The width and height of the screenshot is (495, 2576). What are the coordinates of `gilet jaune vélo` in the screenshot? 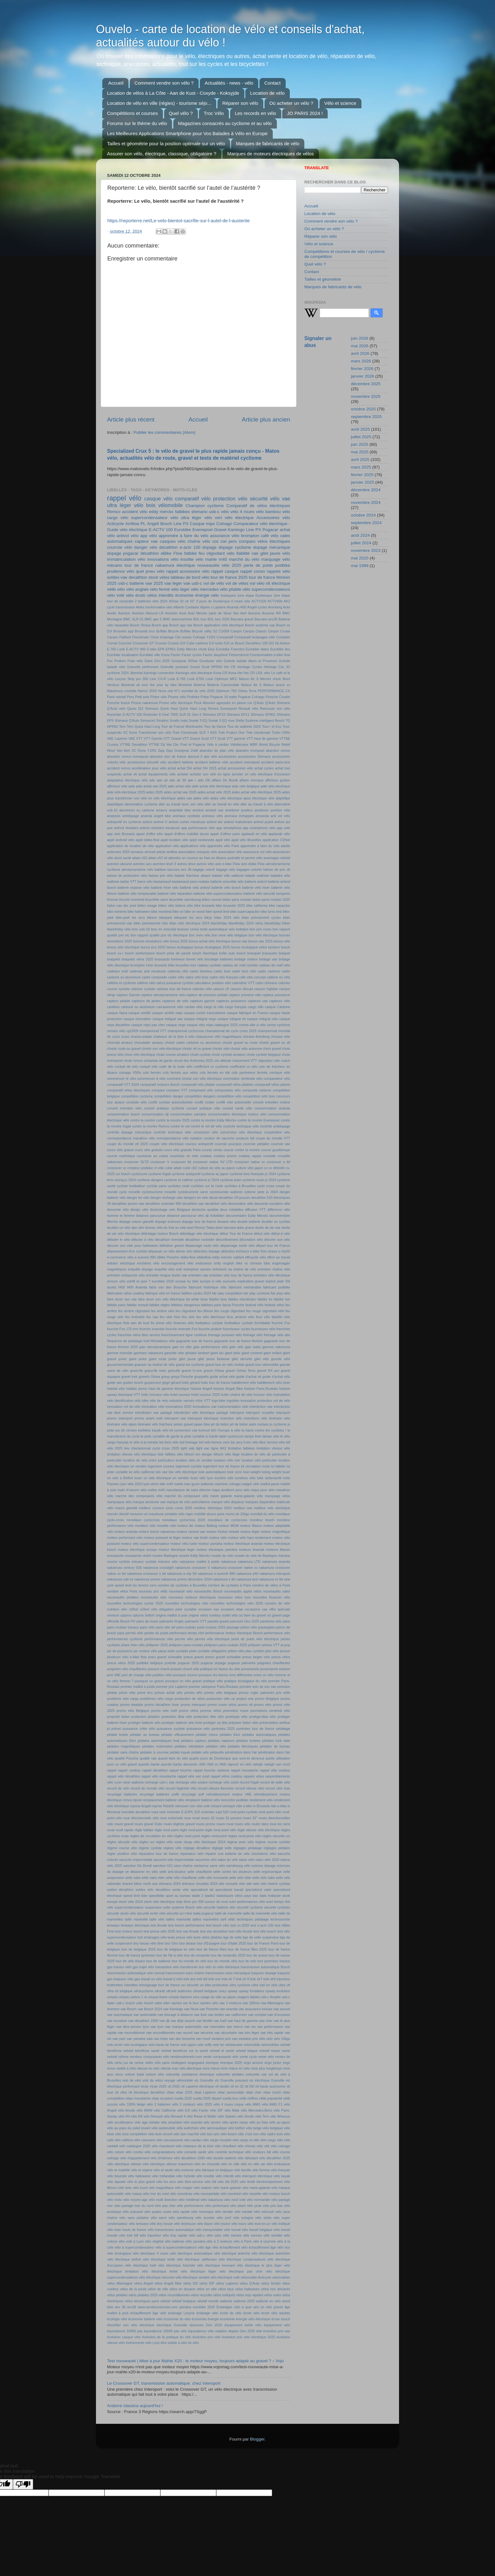 It's located at (275, 553).